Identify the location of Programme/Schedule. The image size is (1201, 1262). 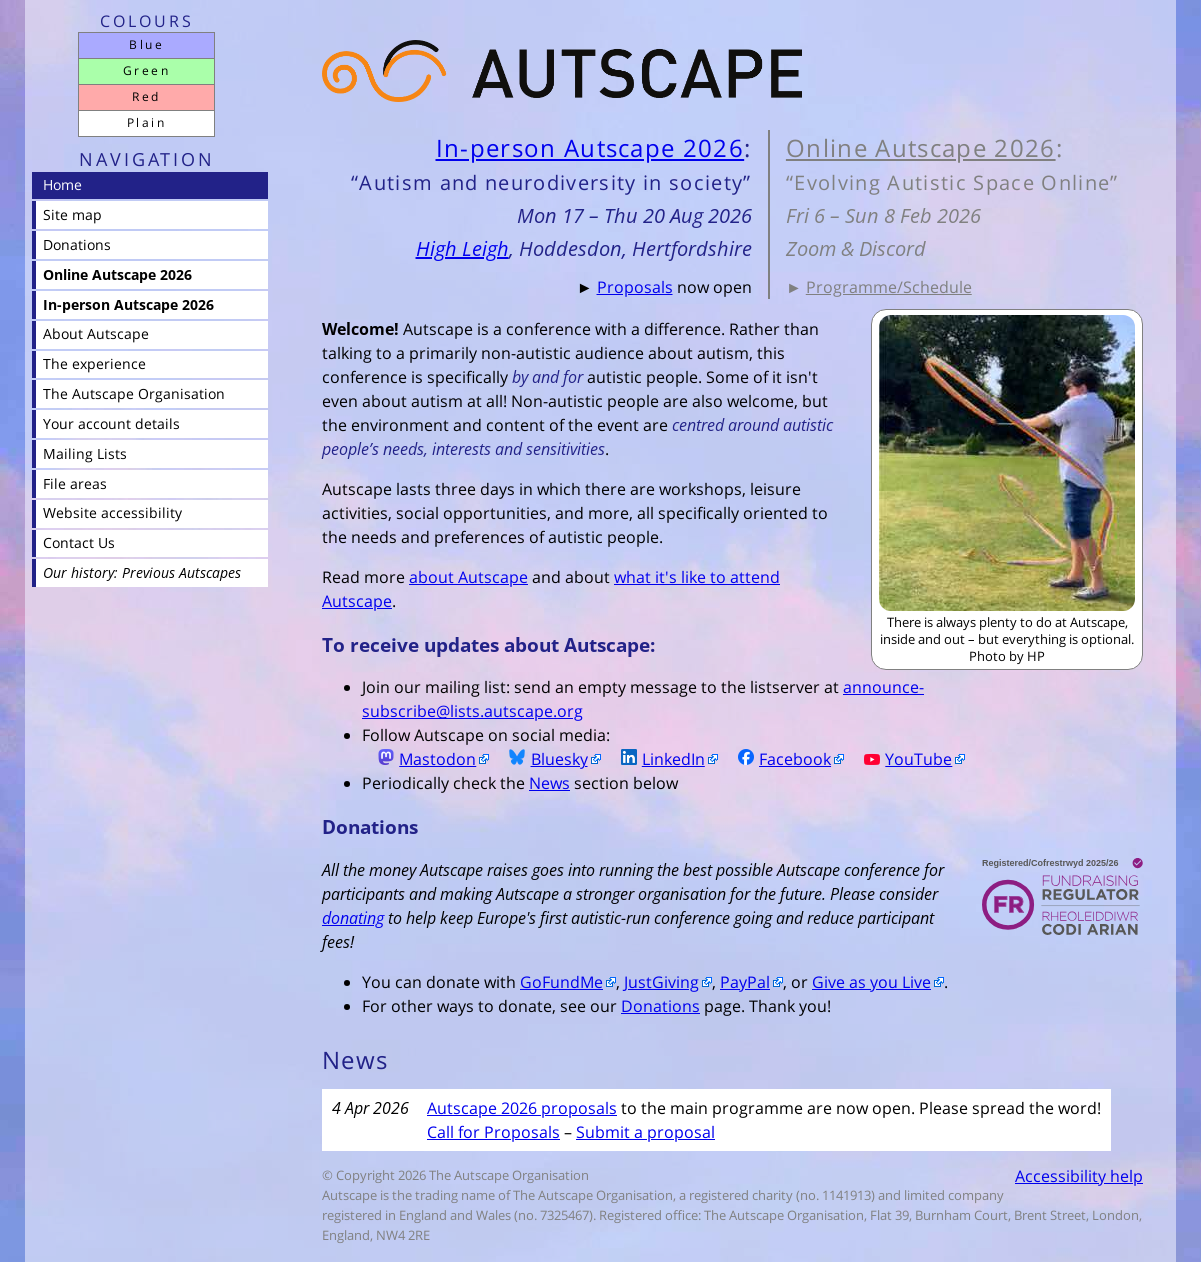
(889, 287).